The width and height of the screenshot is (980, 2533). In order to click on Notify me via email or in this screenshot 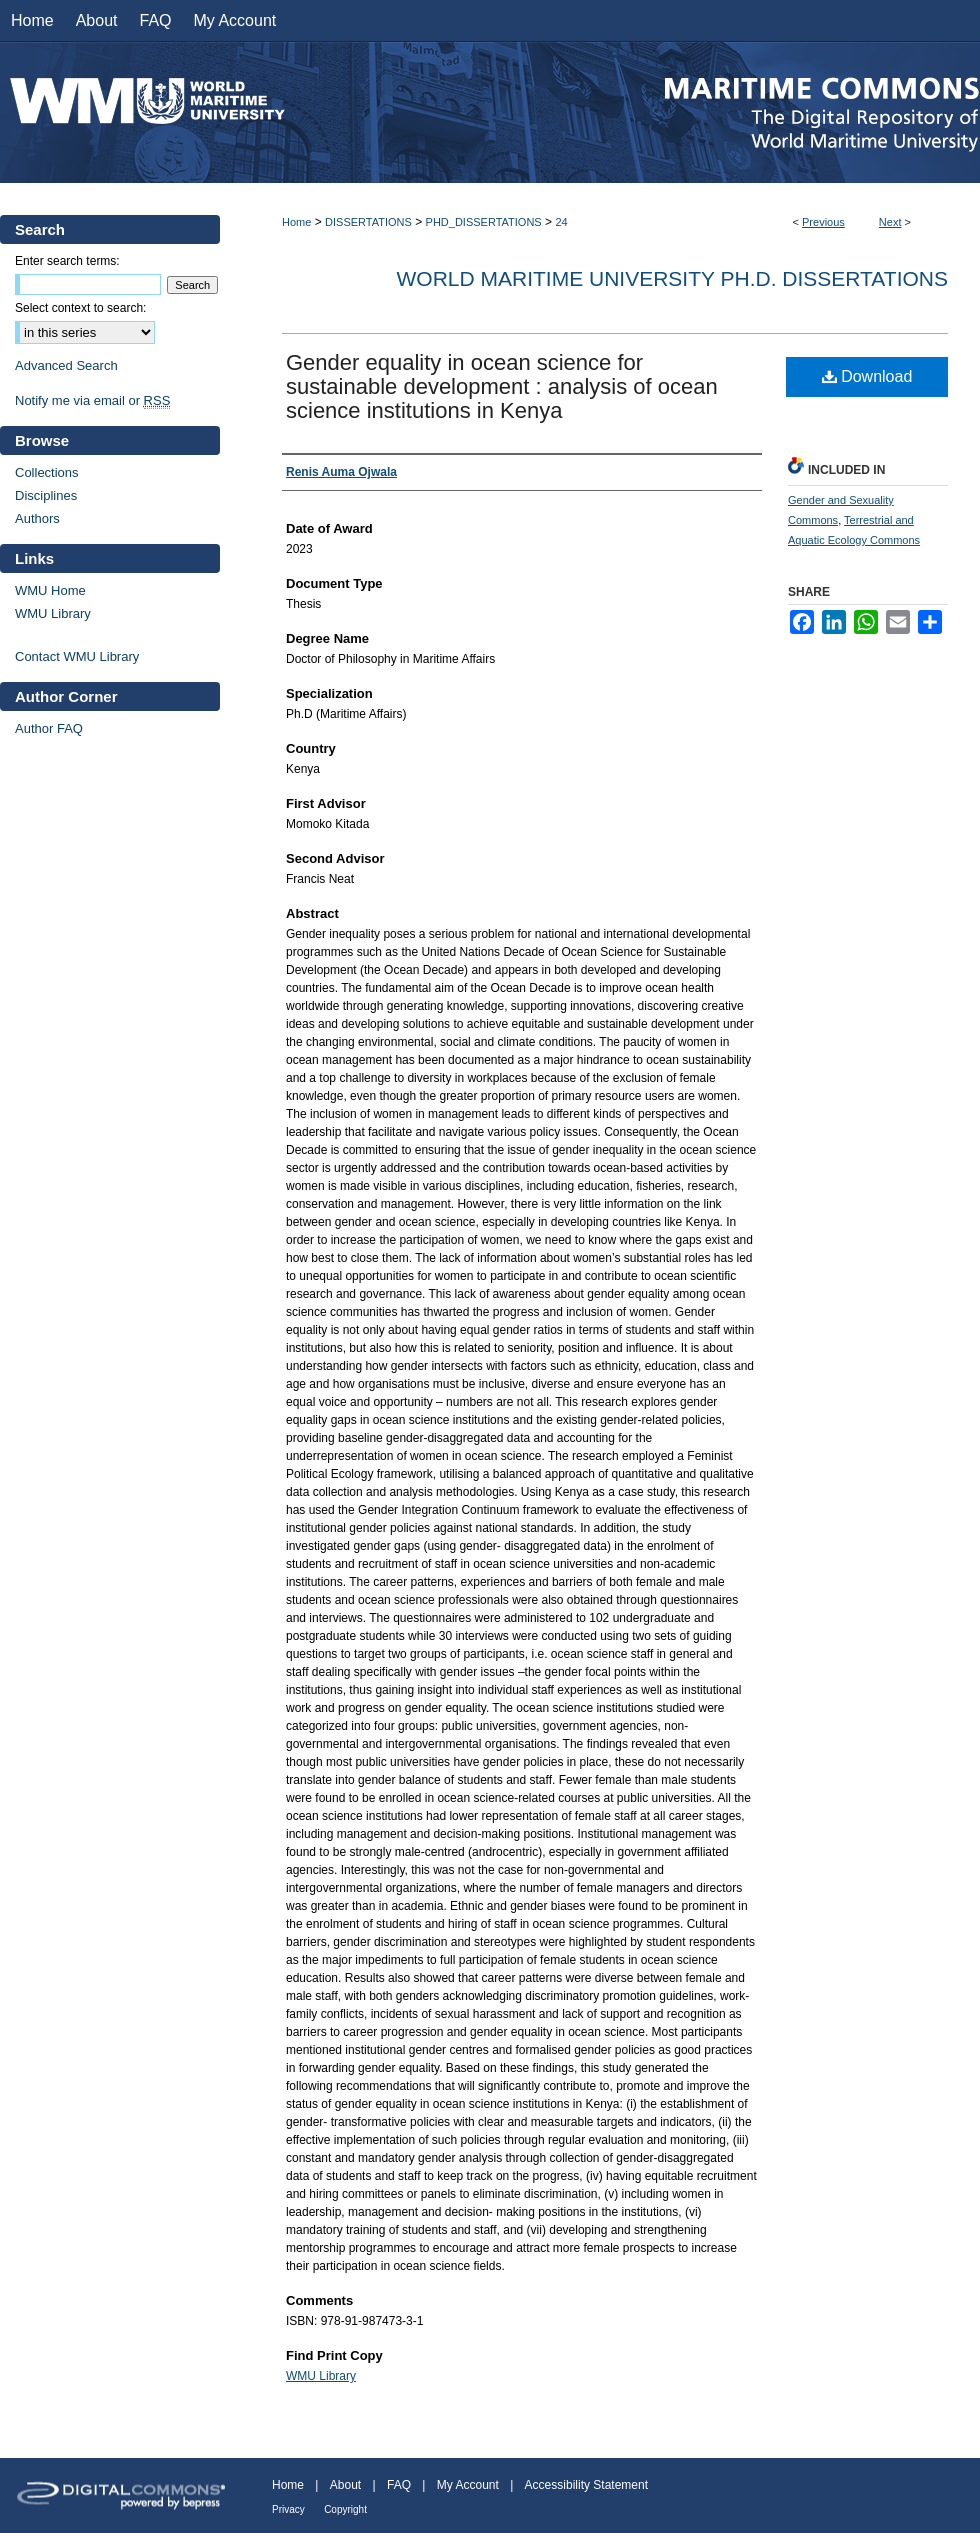, I will do `click(92, 400)`.